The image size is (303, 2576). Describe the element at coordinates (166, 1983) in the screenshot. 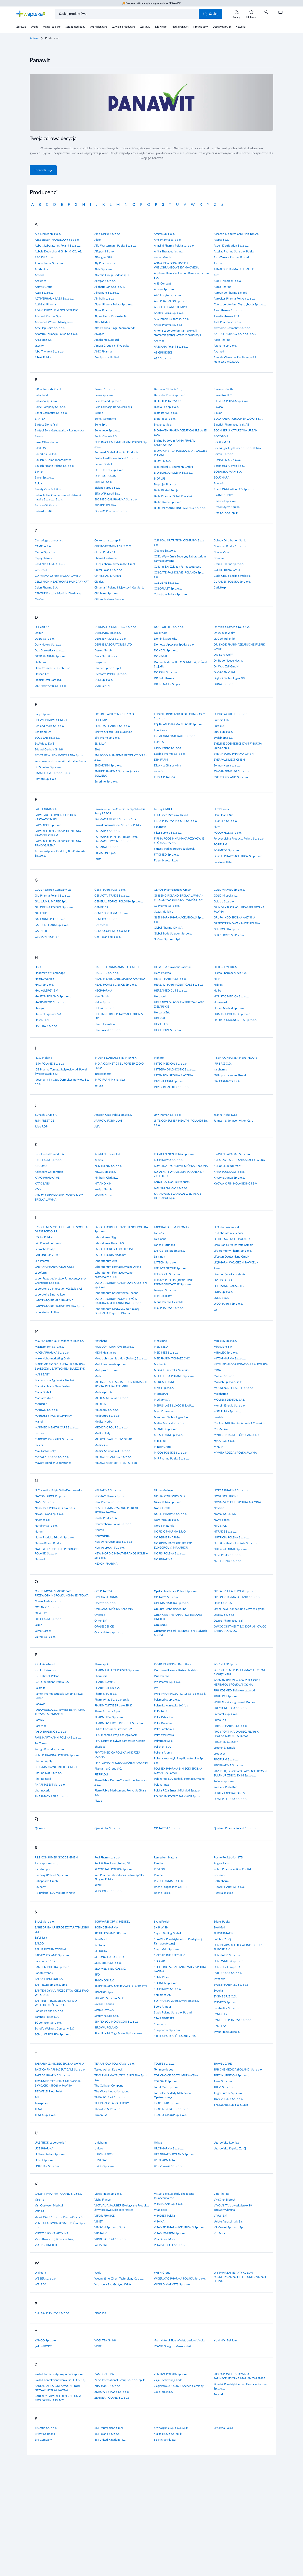

I see `SOLINEA Sp. z o.o.` at that location.